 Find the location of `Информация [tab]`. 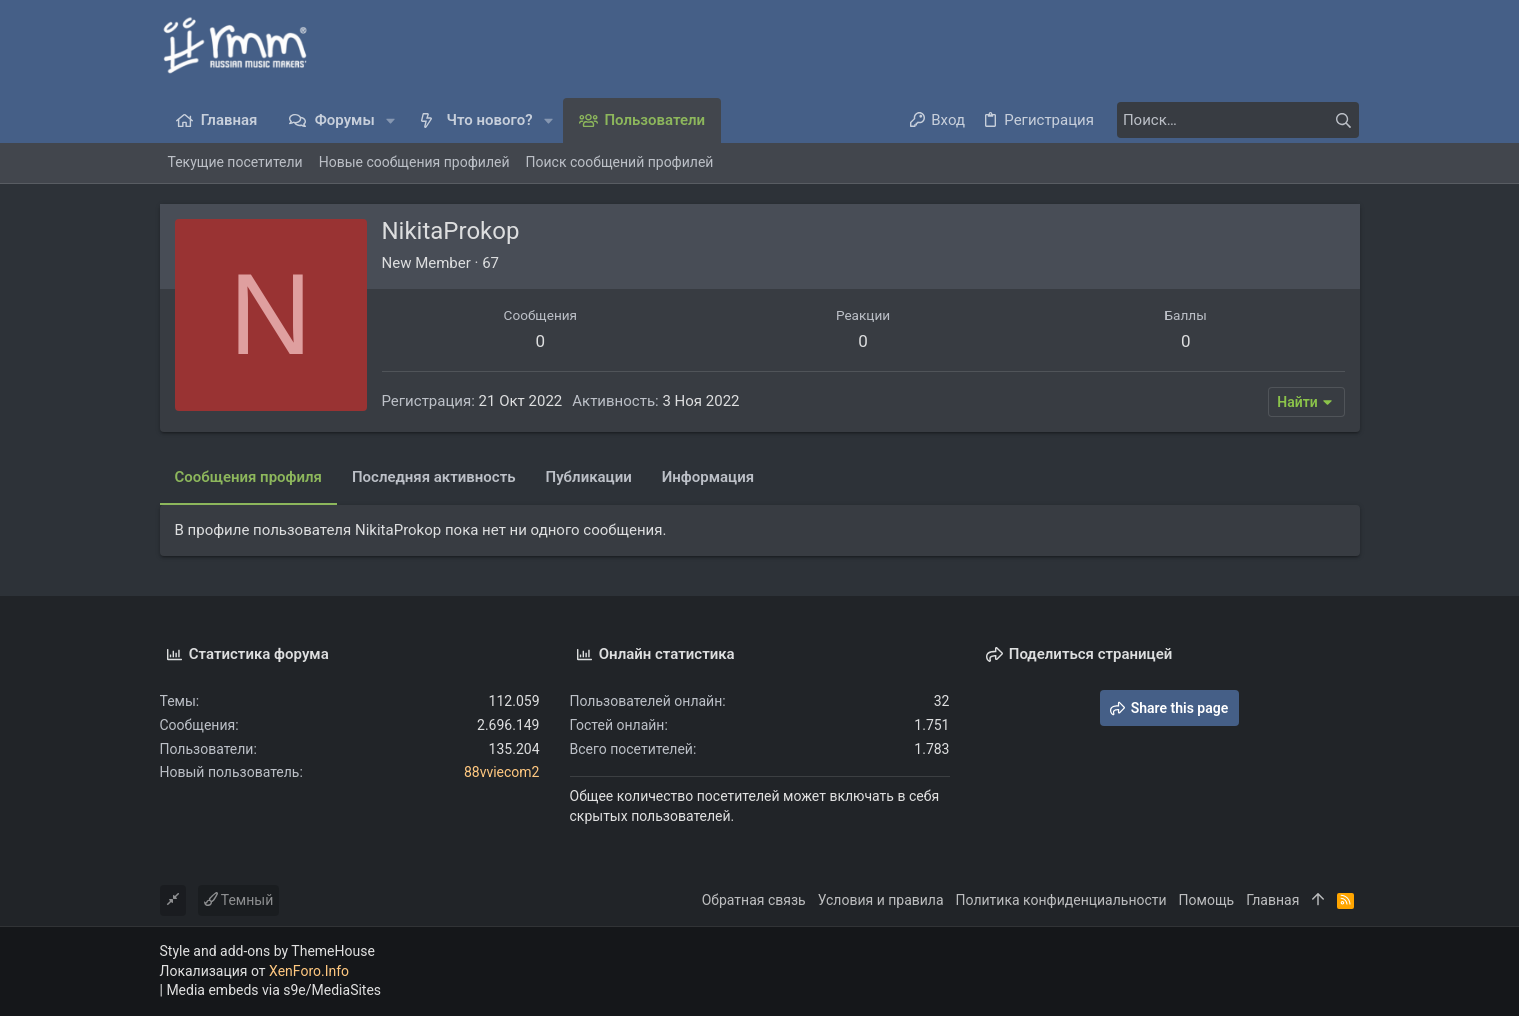

Информация [tab] is located at coordinates (708, 477).